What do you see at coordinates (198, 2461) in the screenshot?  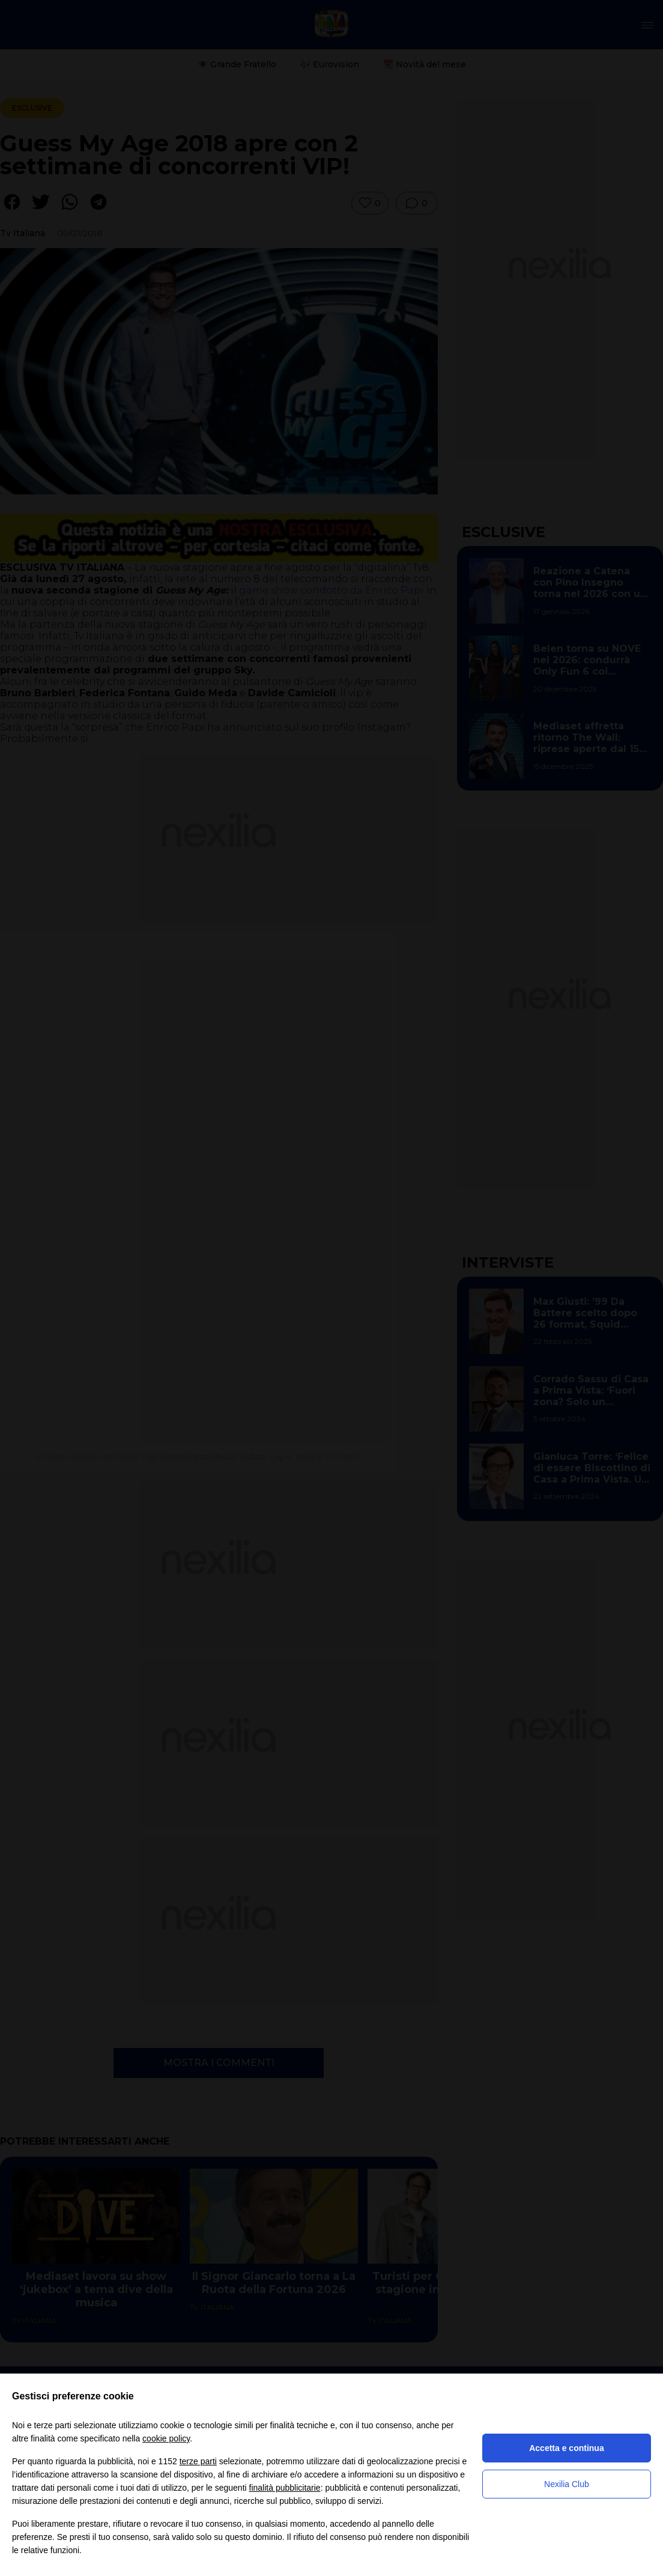 I see `terze parti` at bounding box center [198, 2461].